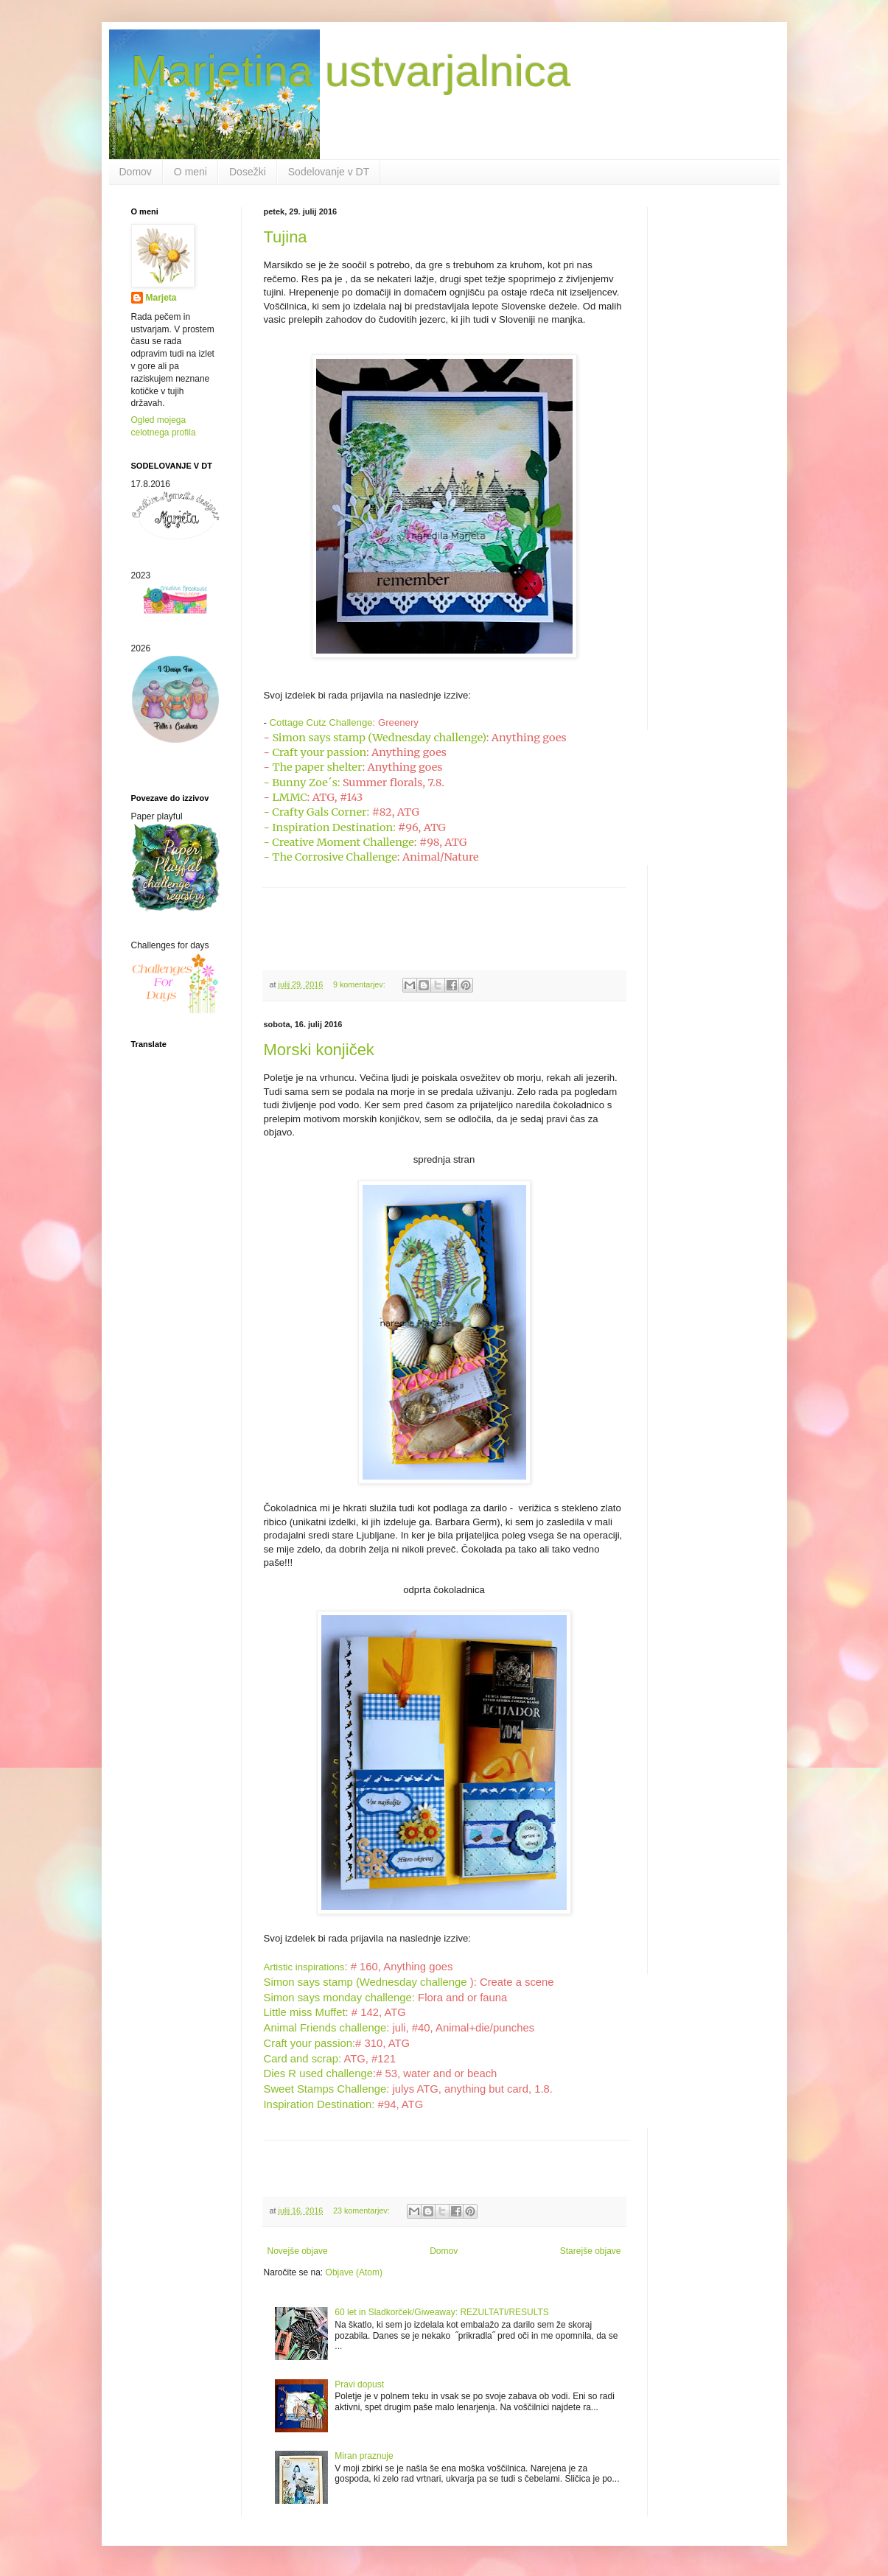 Image resolution: width=888 pixels, height=2576 pixels. What do you see at coordinates (360, 984) in the screenshot?
I see `9 komentarjev:` at bounding box center [360, 984].